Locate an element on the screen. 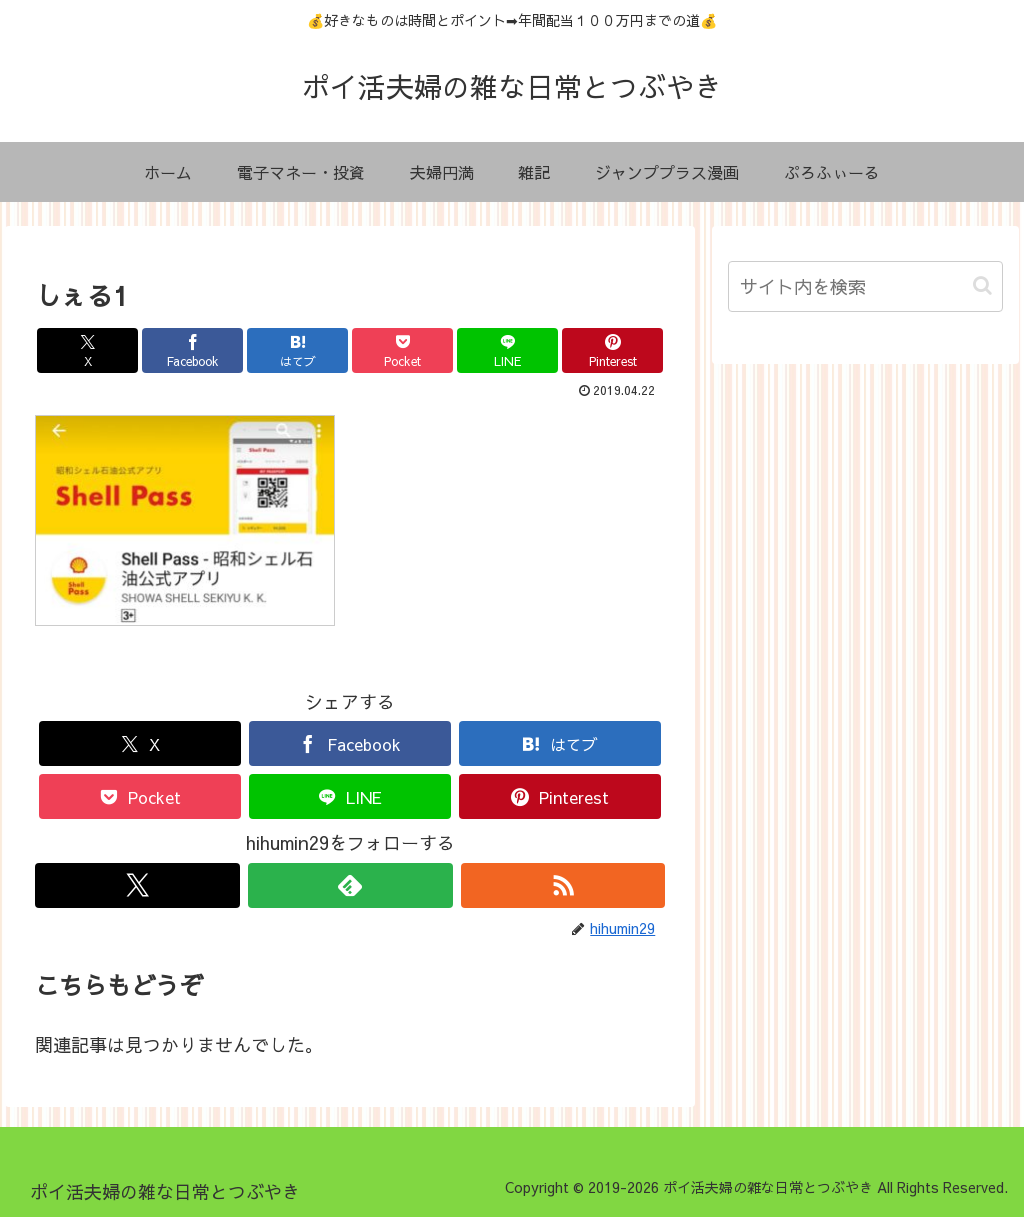  [Xをフォロー] is located at coordinates (137, 885).